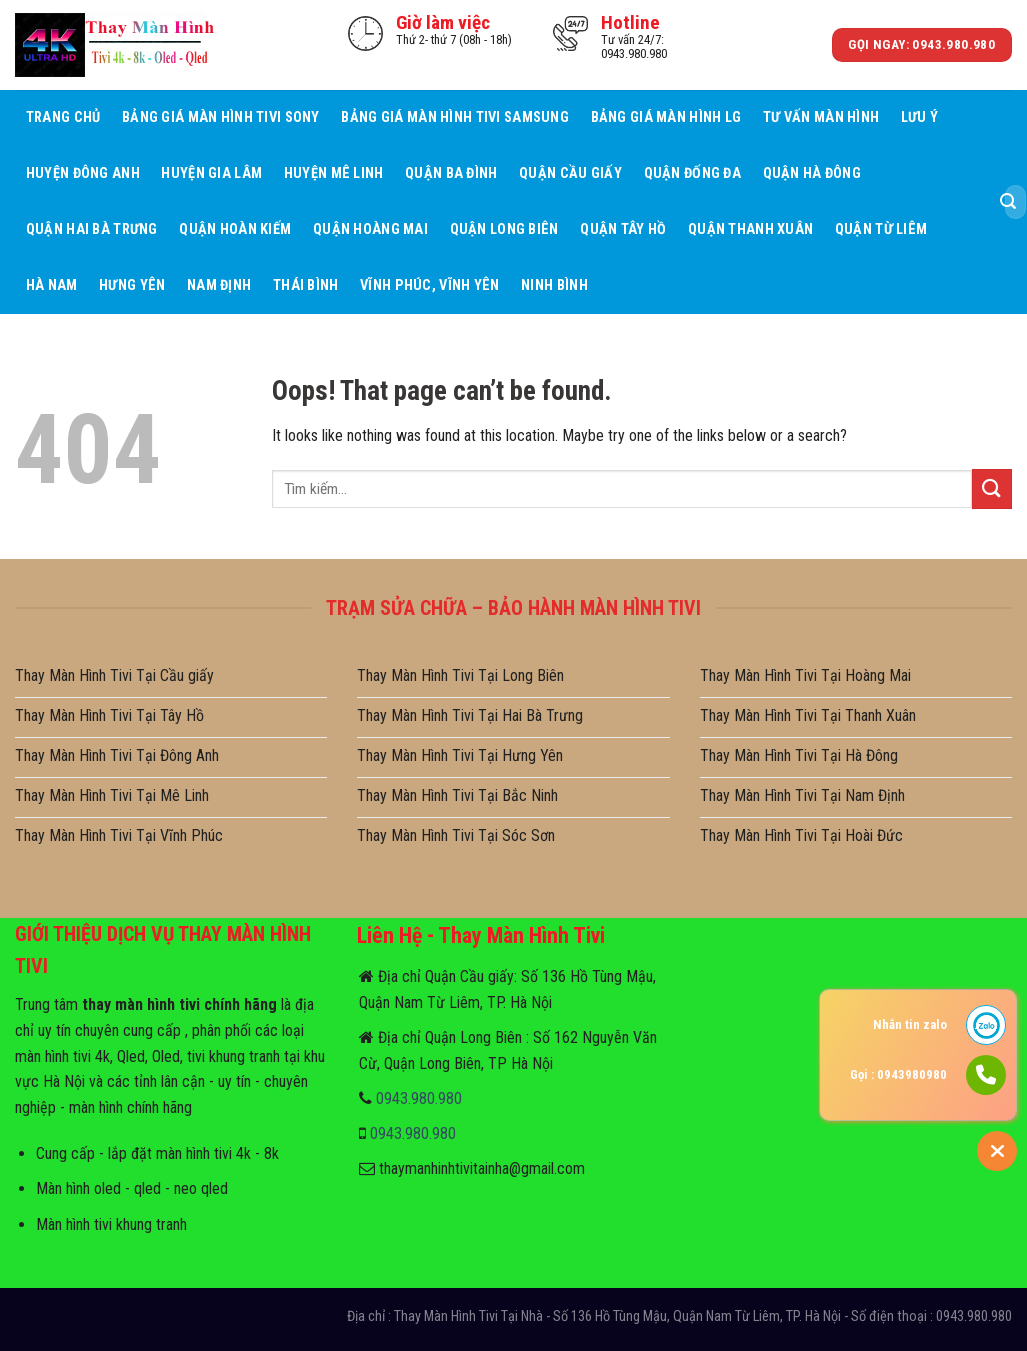 The image size is (1027, 1351). Describe the element at coordinates (219, 285) in the screenshot. I see `Nam Định` at that location.